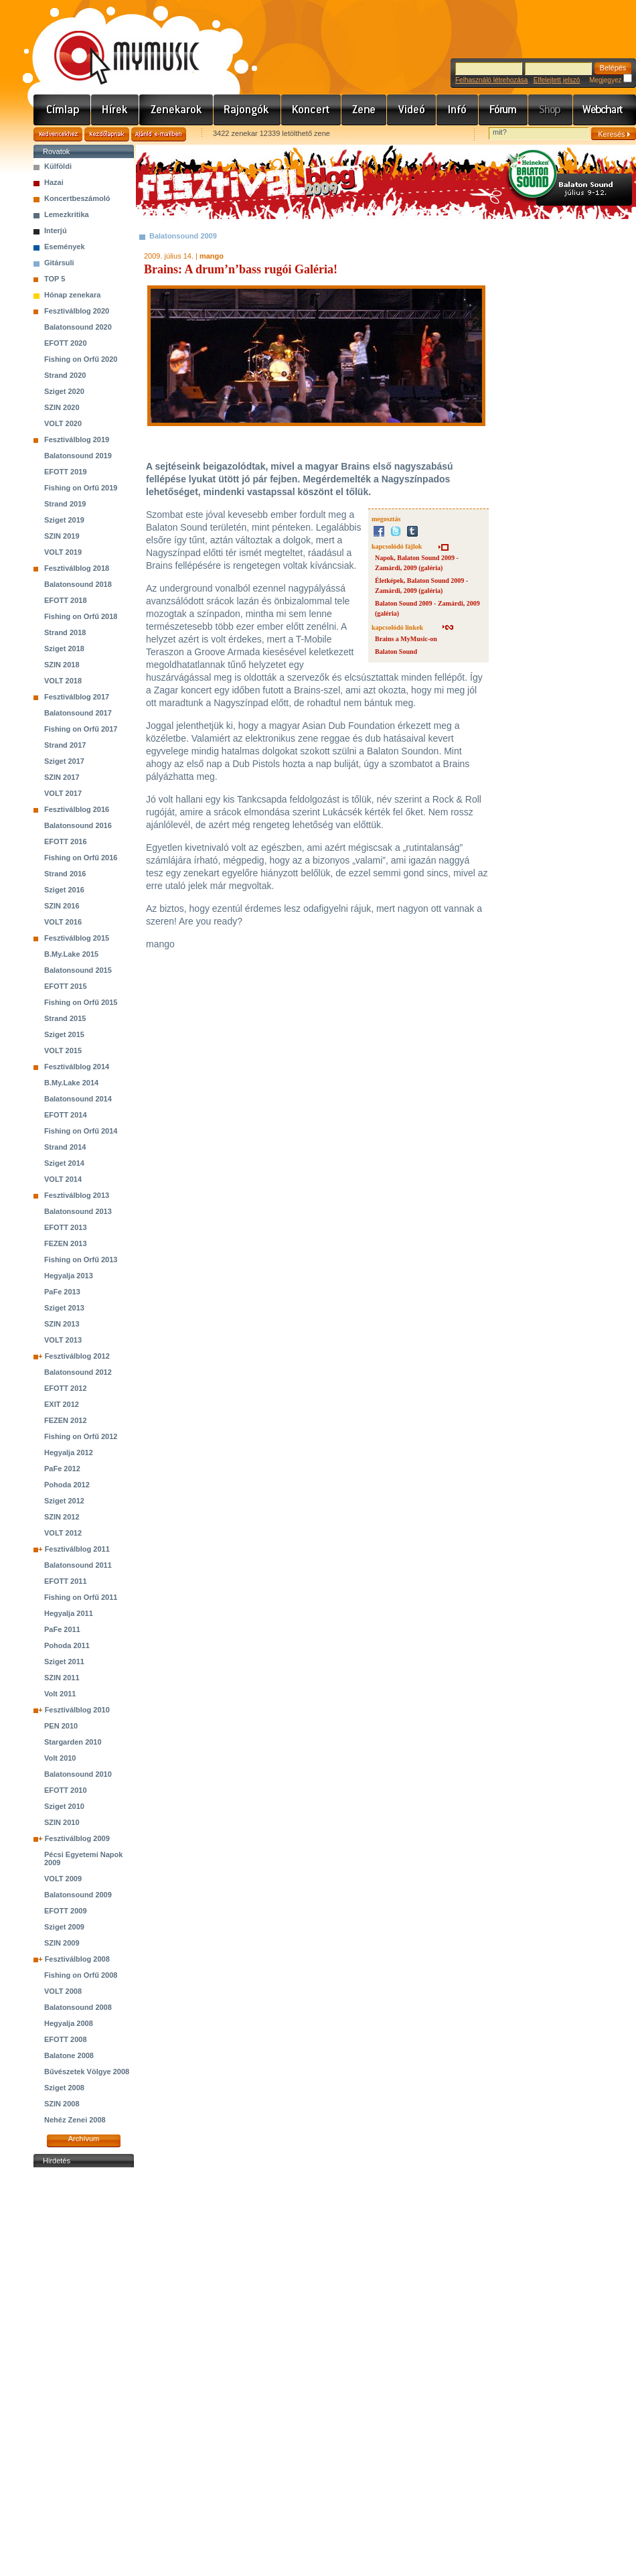 The height and width of the screenshot is (2576, 636). What do you see at coordinates (68, 1613) in the screenshot?
I see `Hegyalja 2011` at bounding box center [68, 1613].